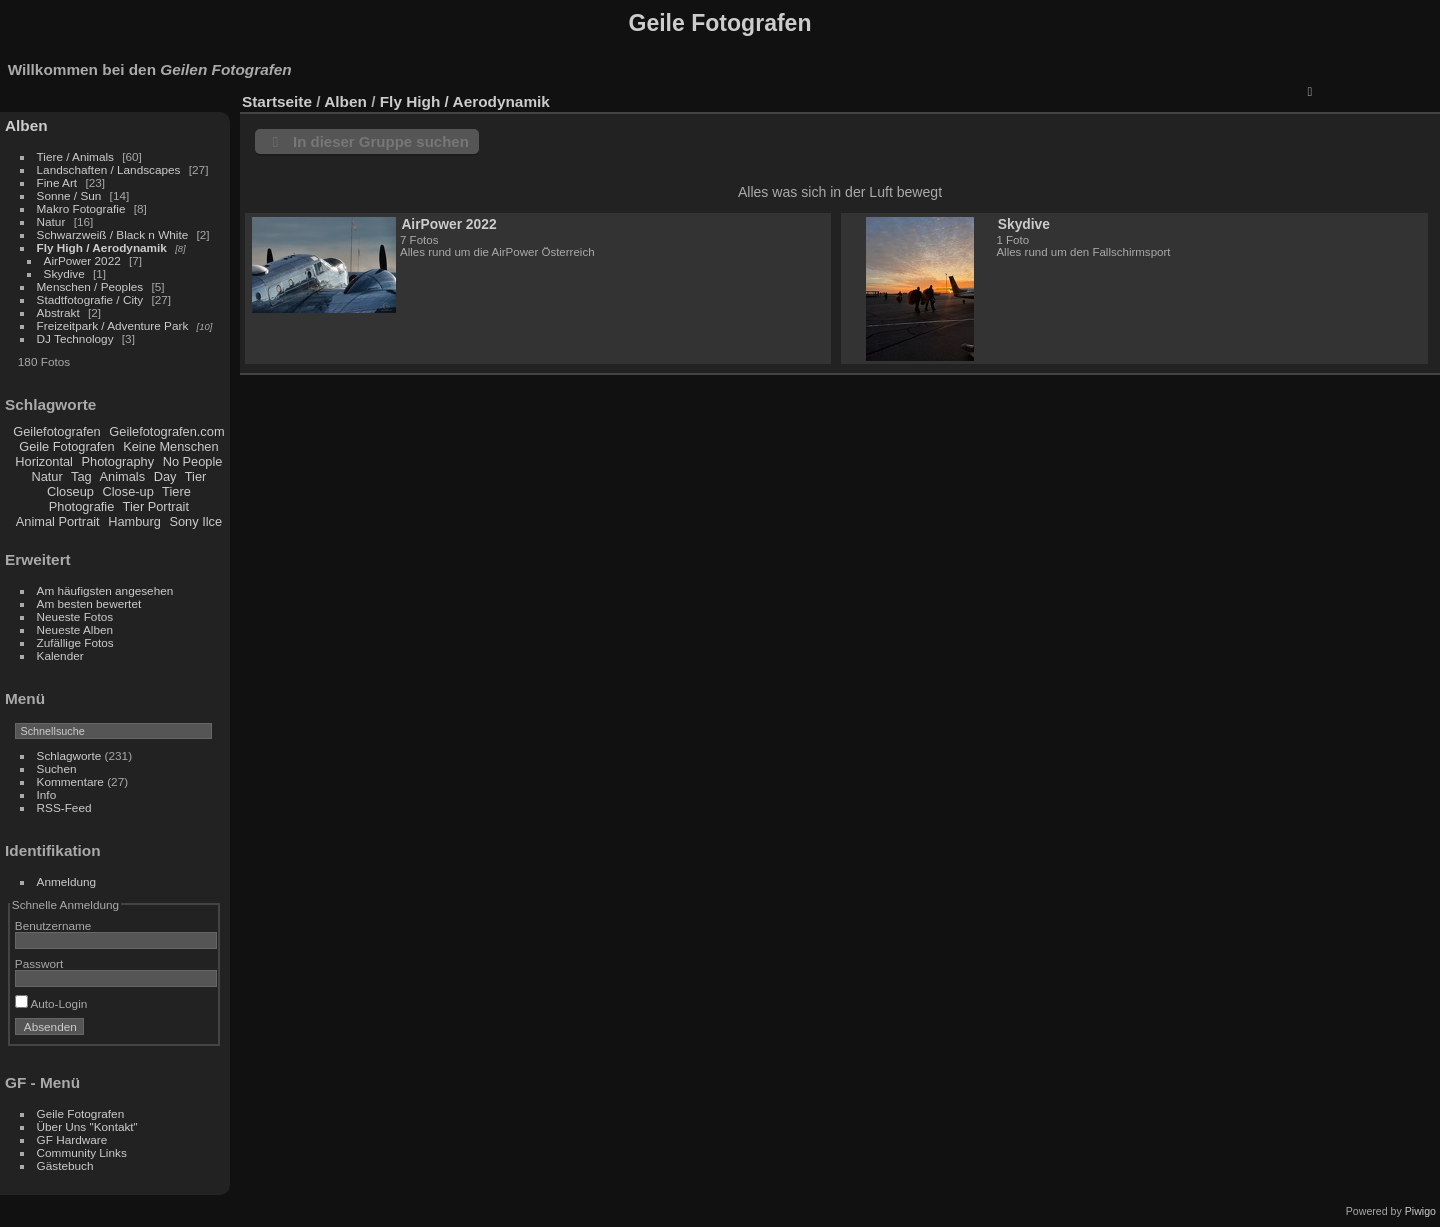 The height and width of the screenshot is (1227, 1440). I want to click on Startseite, so click(277, 101).